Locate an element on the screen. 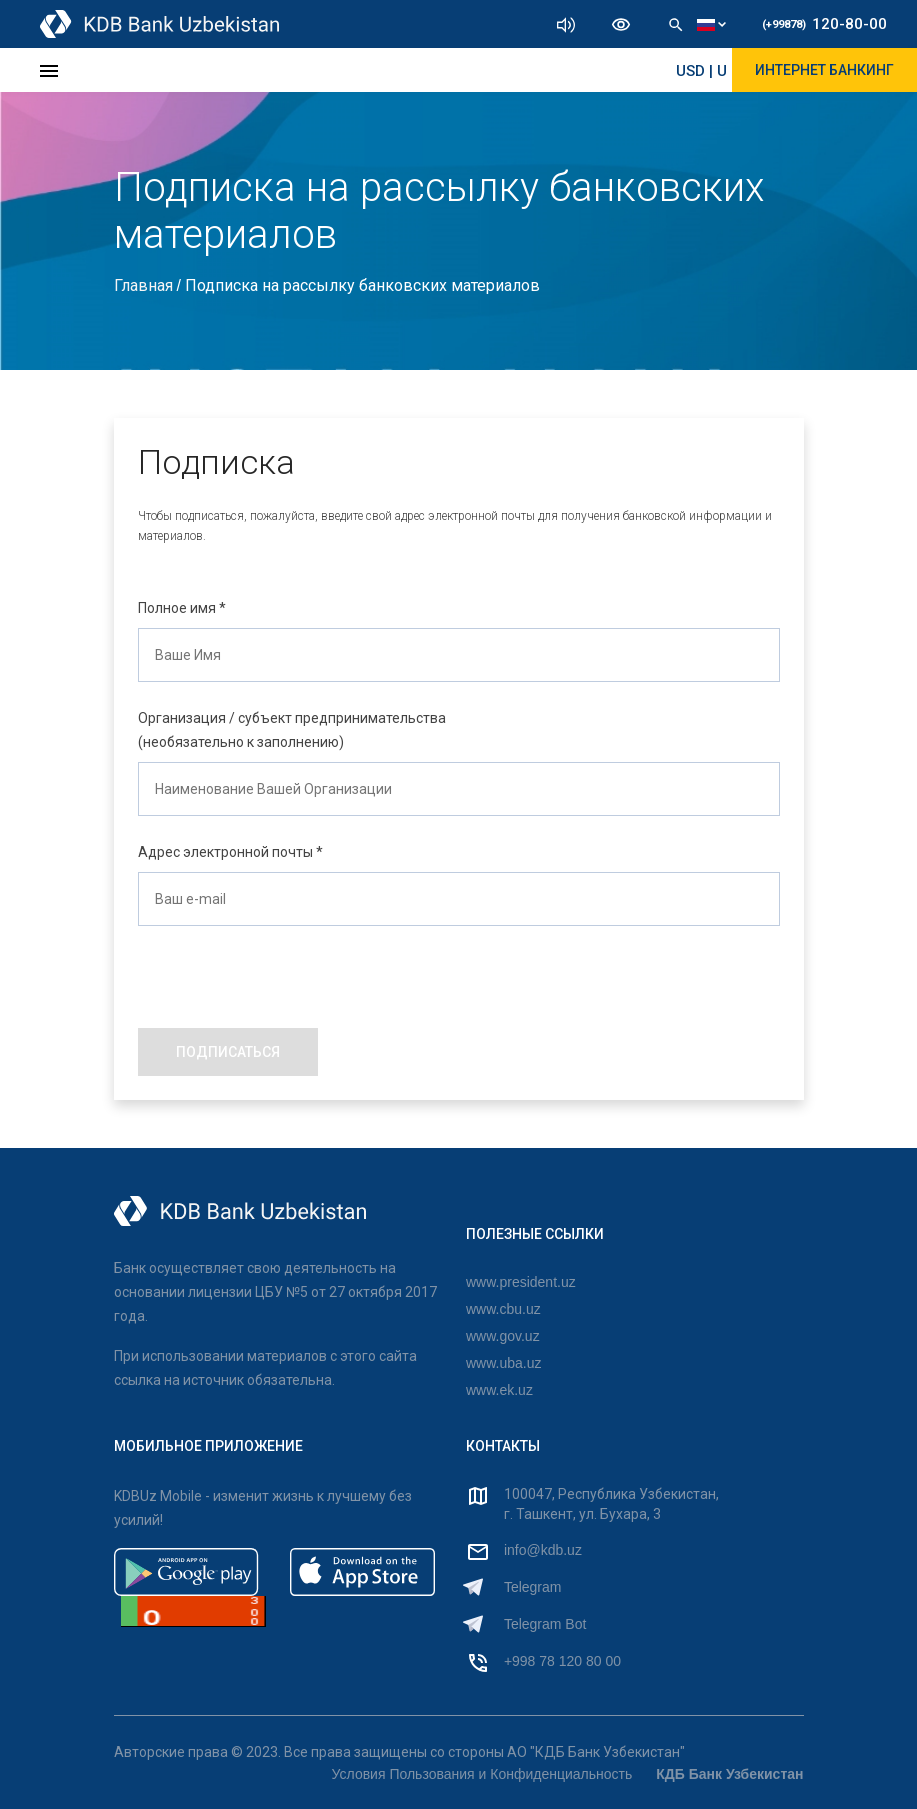  www.president.uz is located at coordinates (521, 1282).